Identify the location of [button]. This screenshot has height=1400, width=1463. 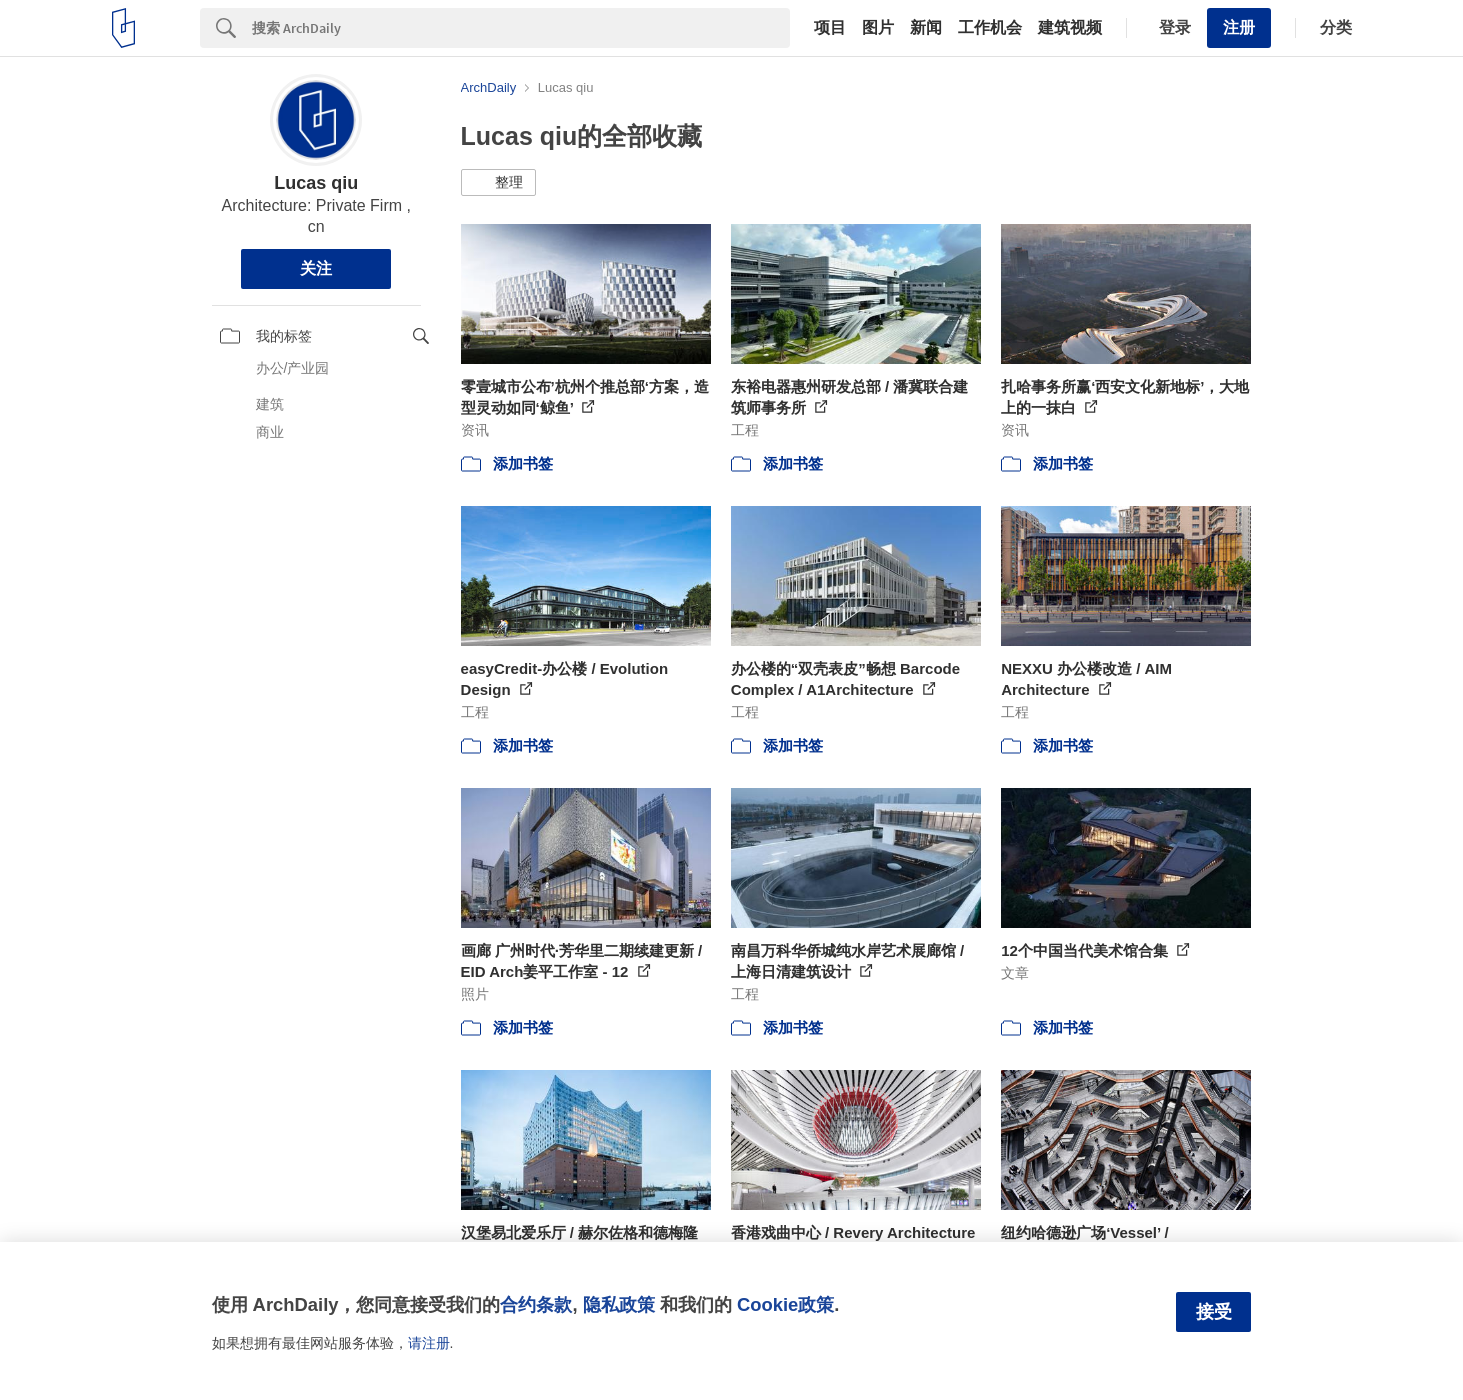
(498, 183).